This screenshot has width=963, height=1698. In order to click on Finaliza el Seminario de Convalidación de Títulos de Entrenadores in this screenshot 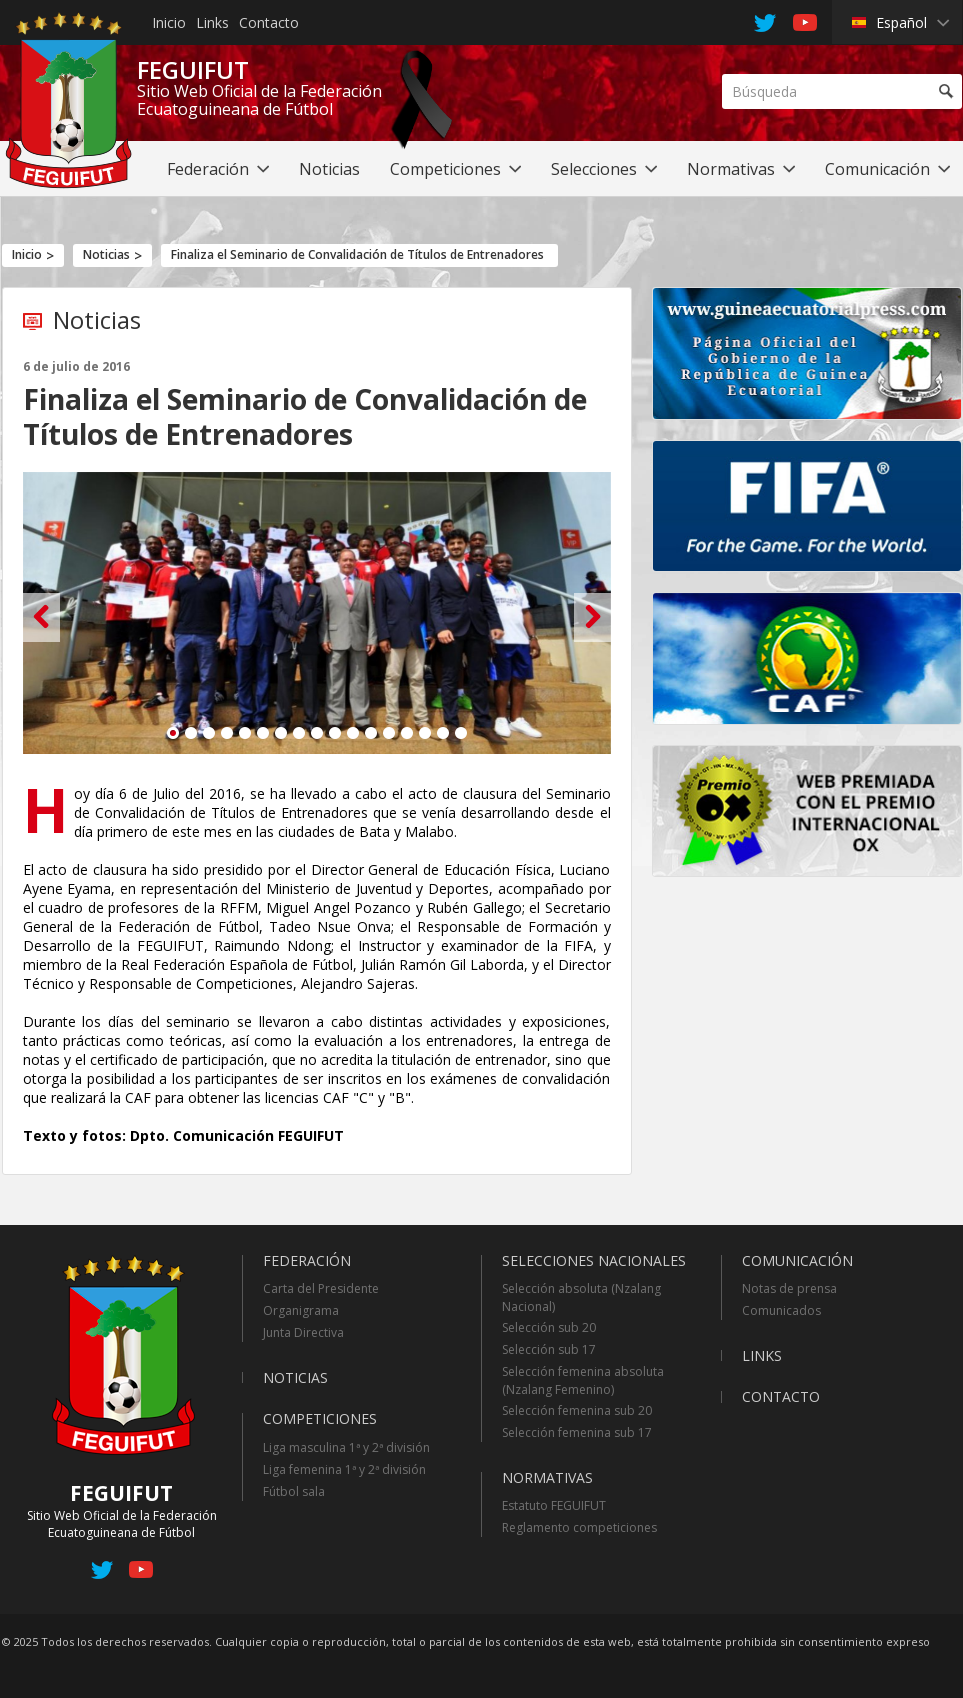, I will do `click(357, 254)`.